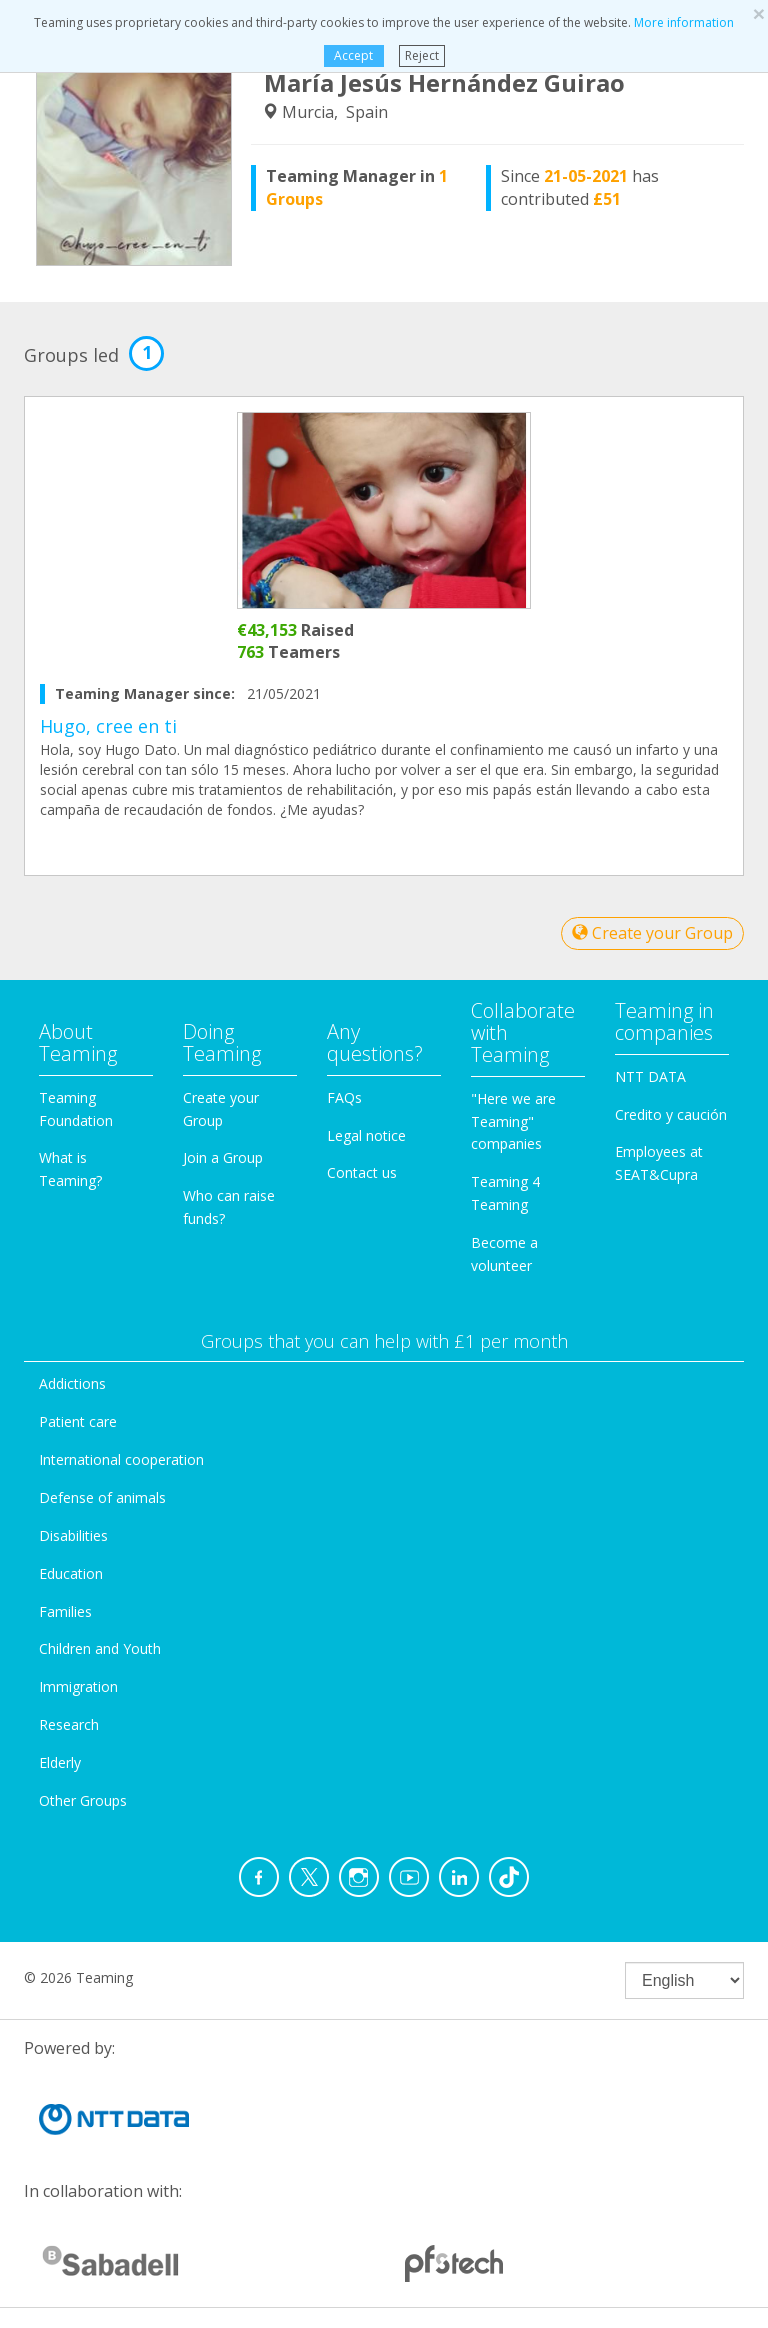 The height and width of the screenshot is (2328, 768). I want to click on Join a Group, so click(223, 1157).